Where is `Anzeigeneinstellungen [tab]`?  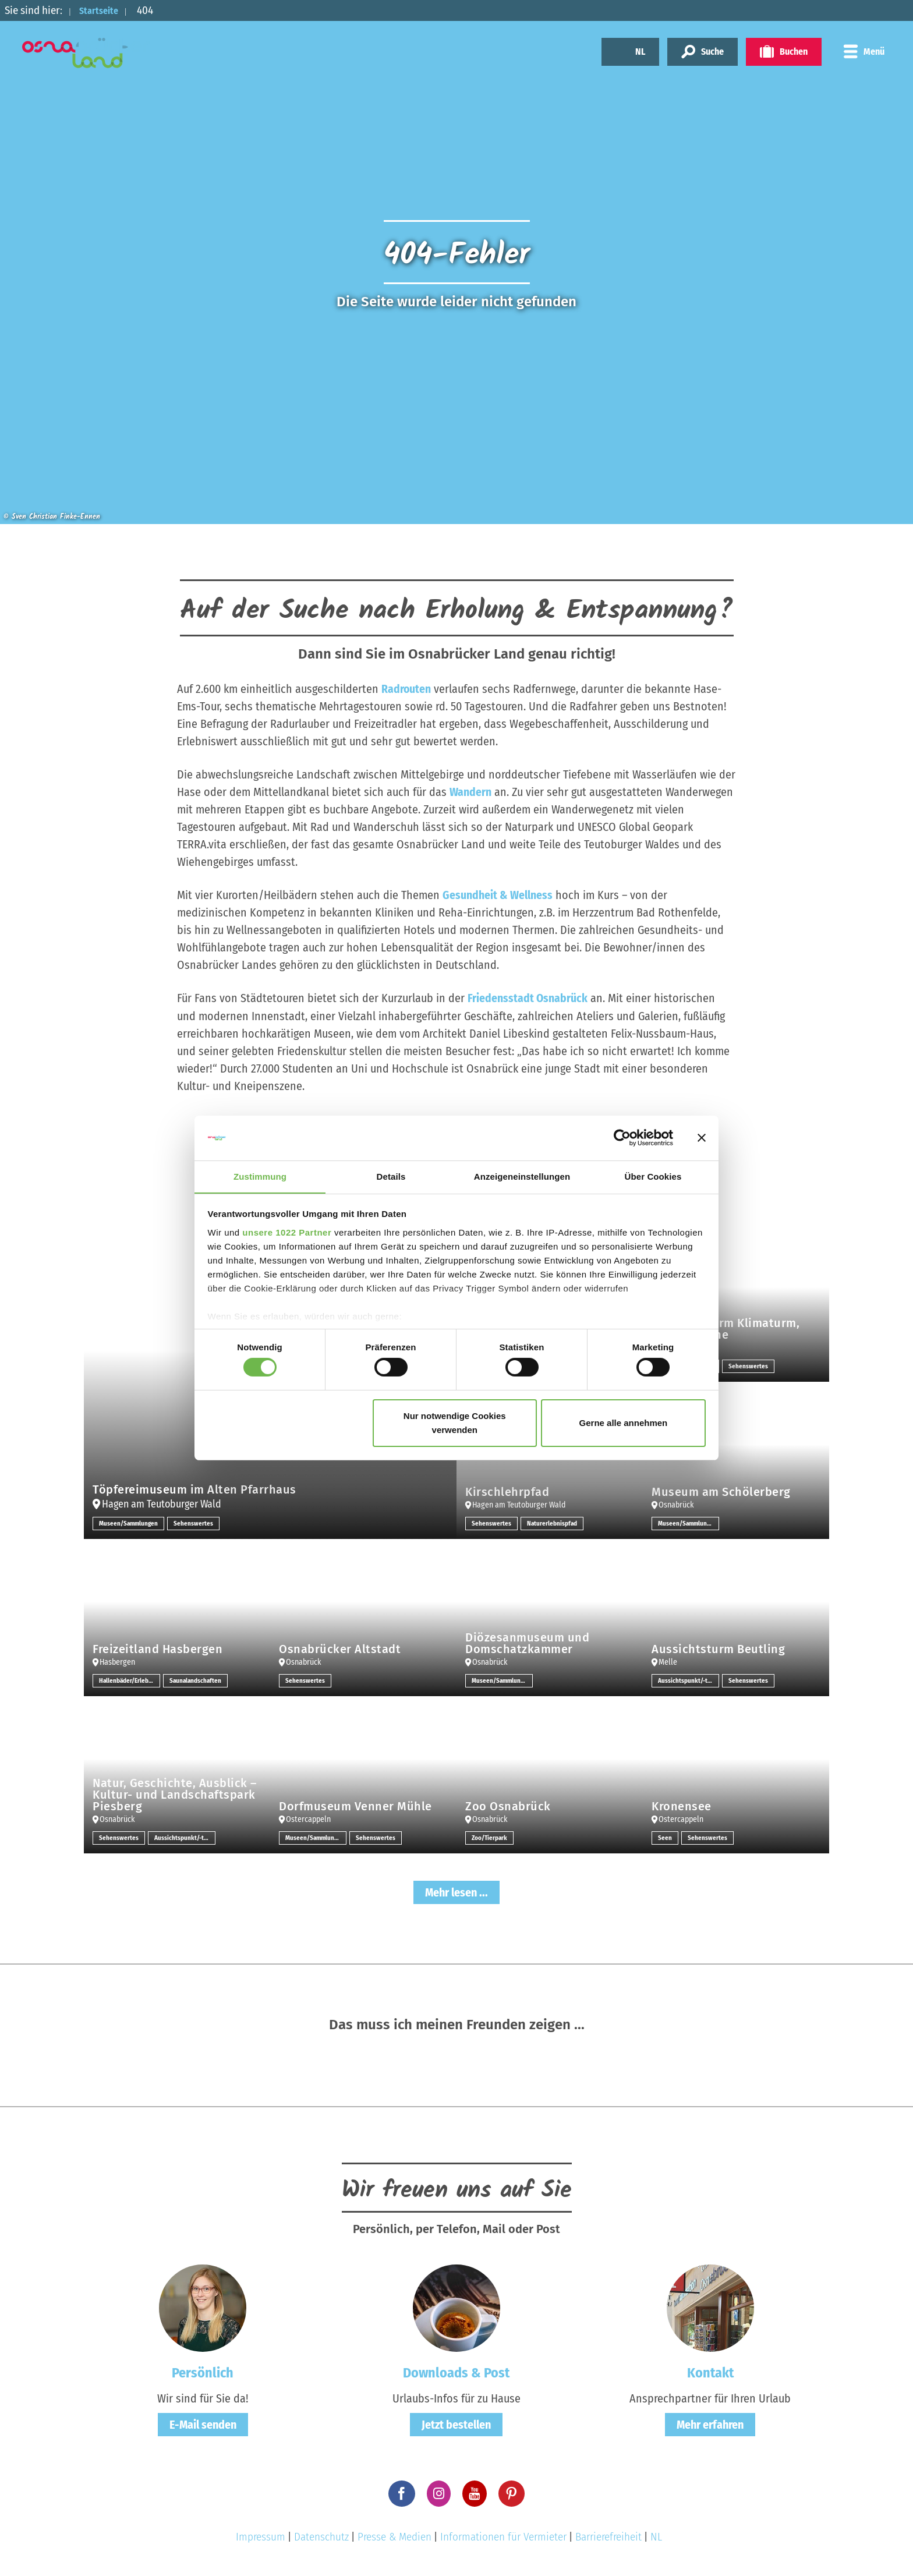
Anzeigeneinstellungen [tab] is located at coordinates (522, 1176).